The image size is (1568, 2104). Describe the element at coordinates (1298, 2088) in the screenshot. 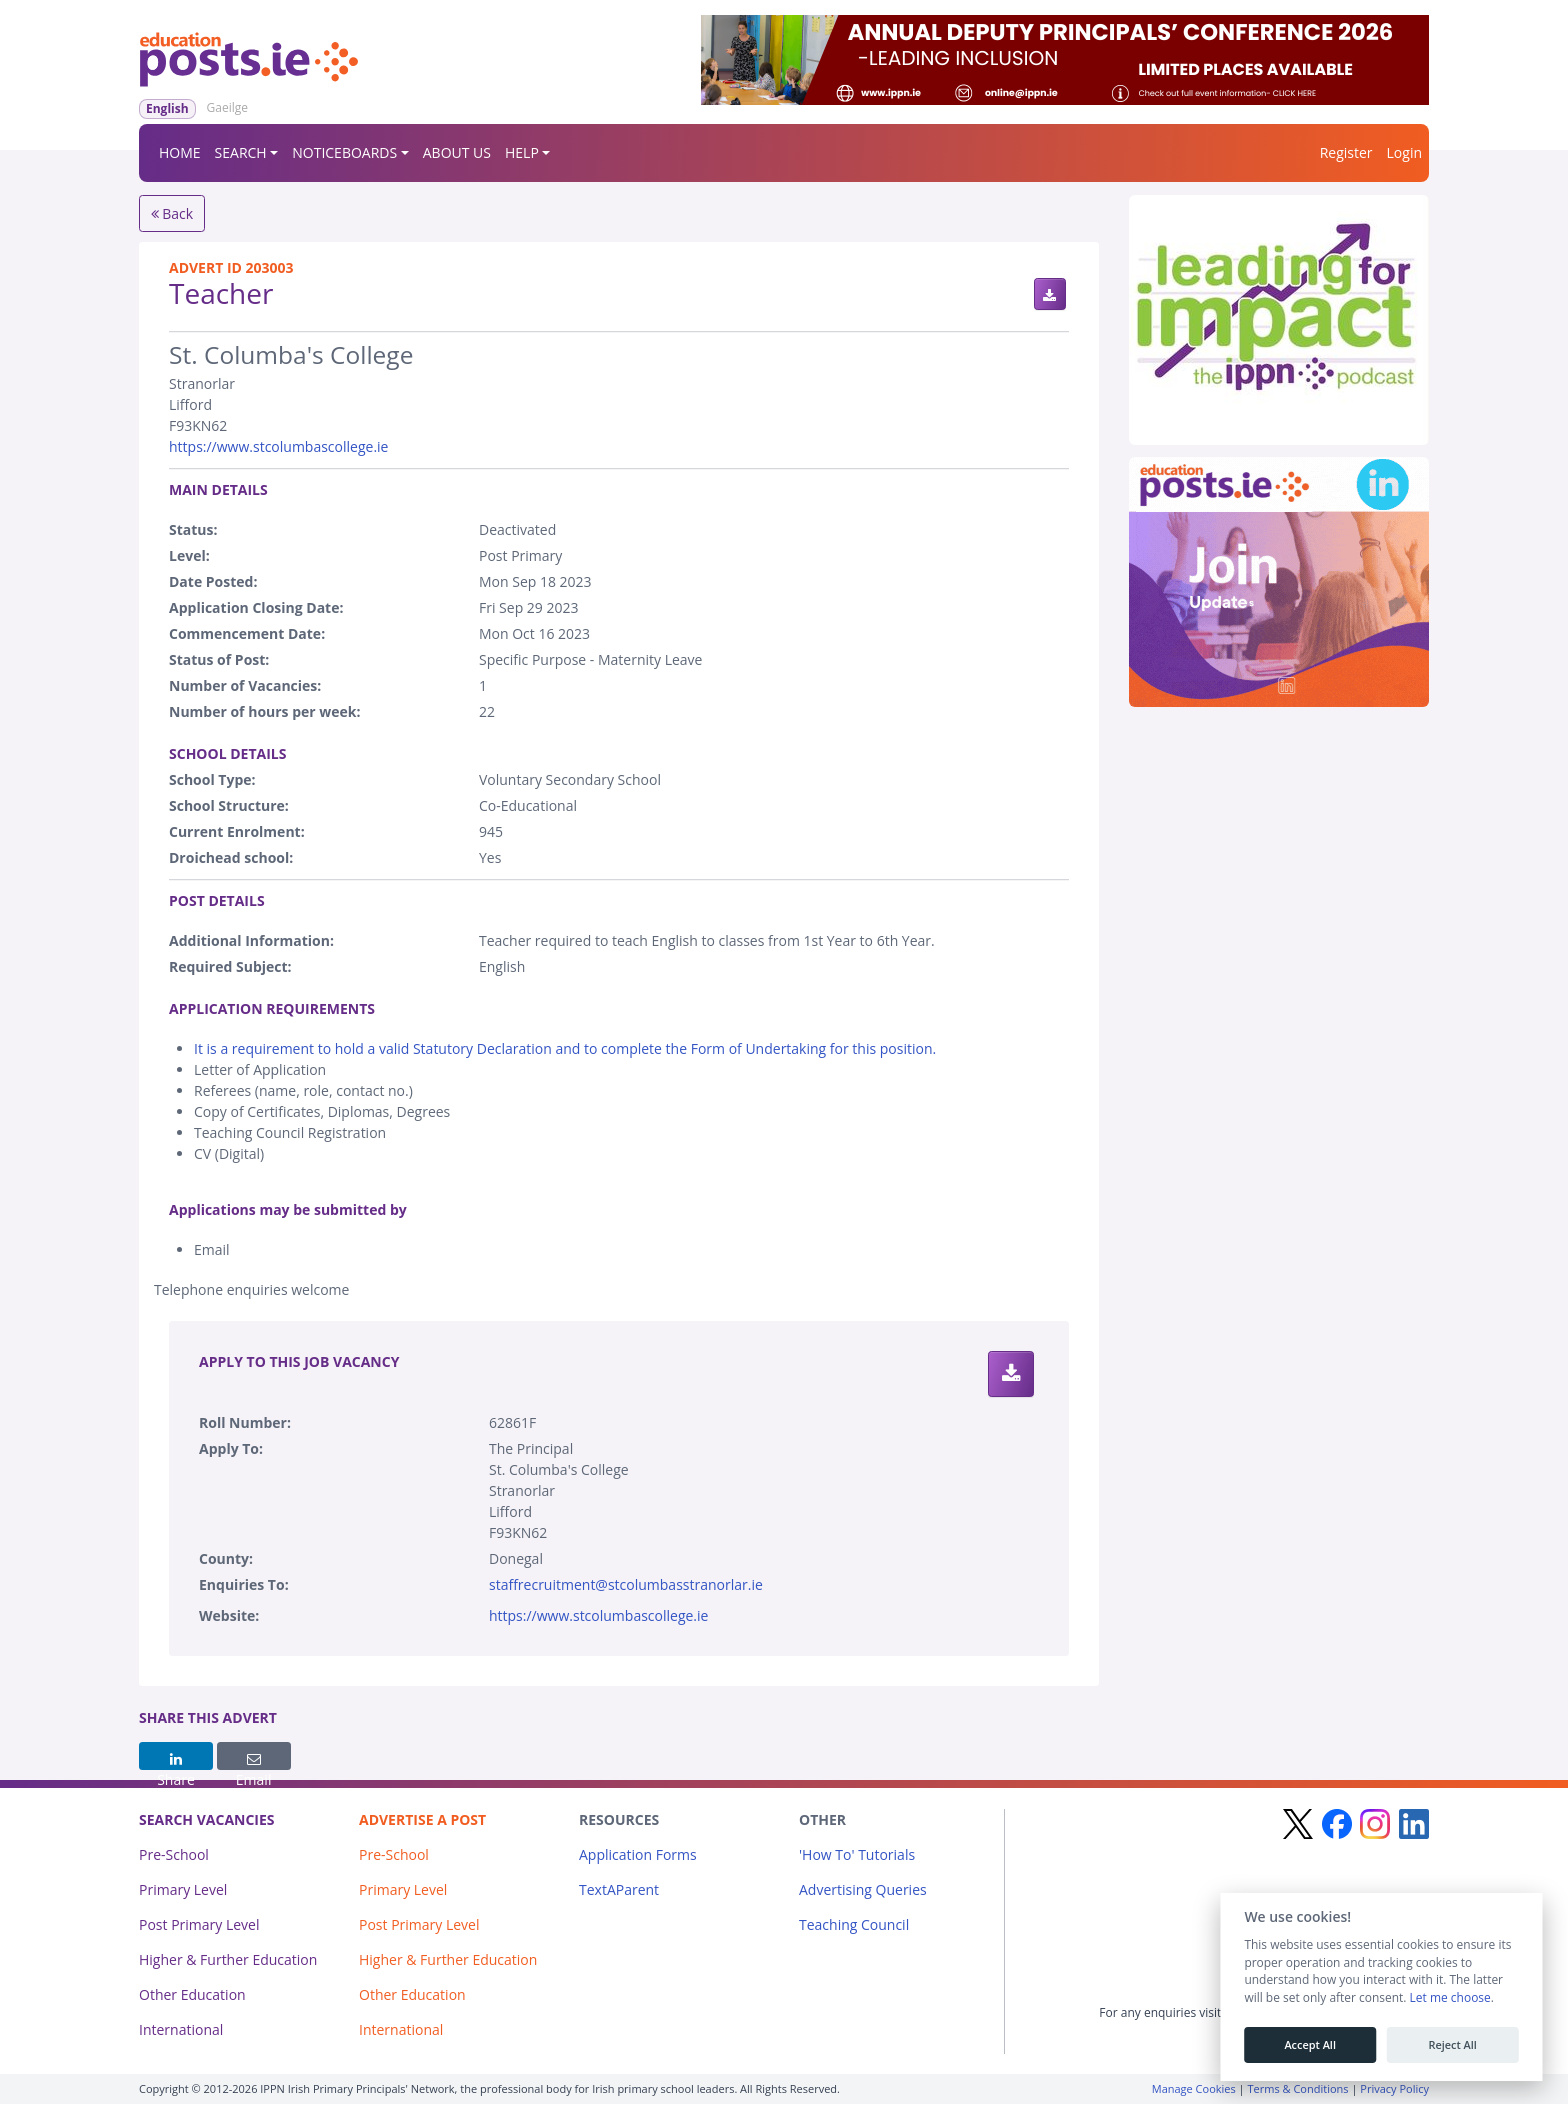

I see `Terms & Conditions` at that location.